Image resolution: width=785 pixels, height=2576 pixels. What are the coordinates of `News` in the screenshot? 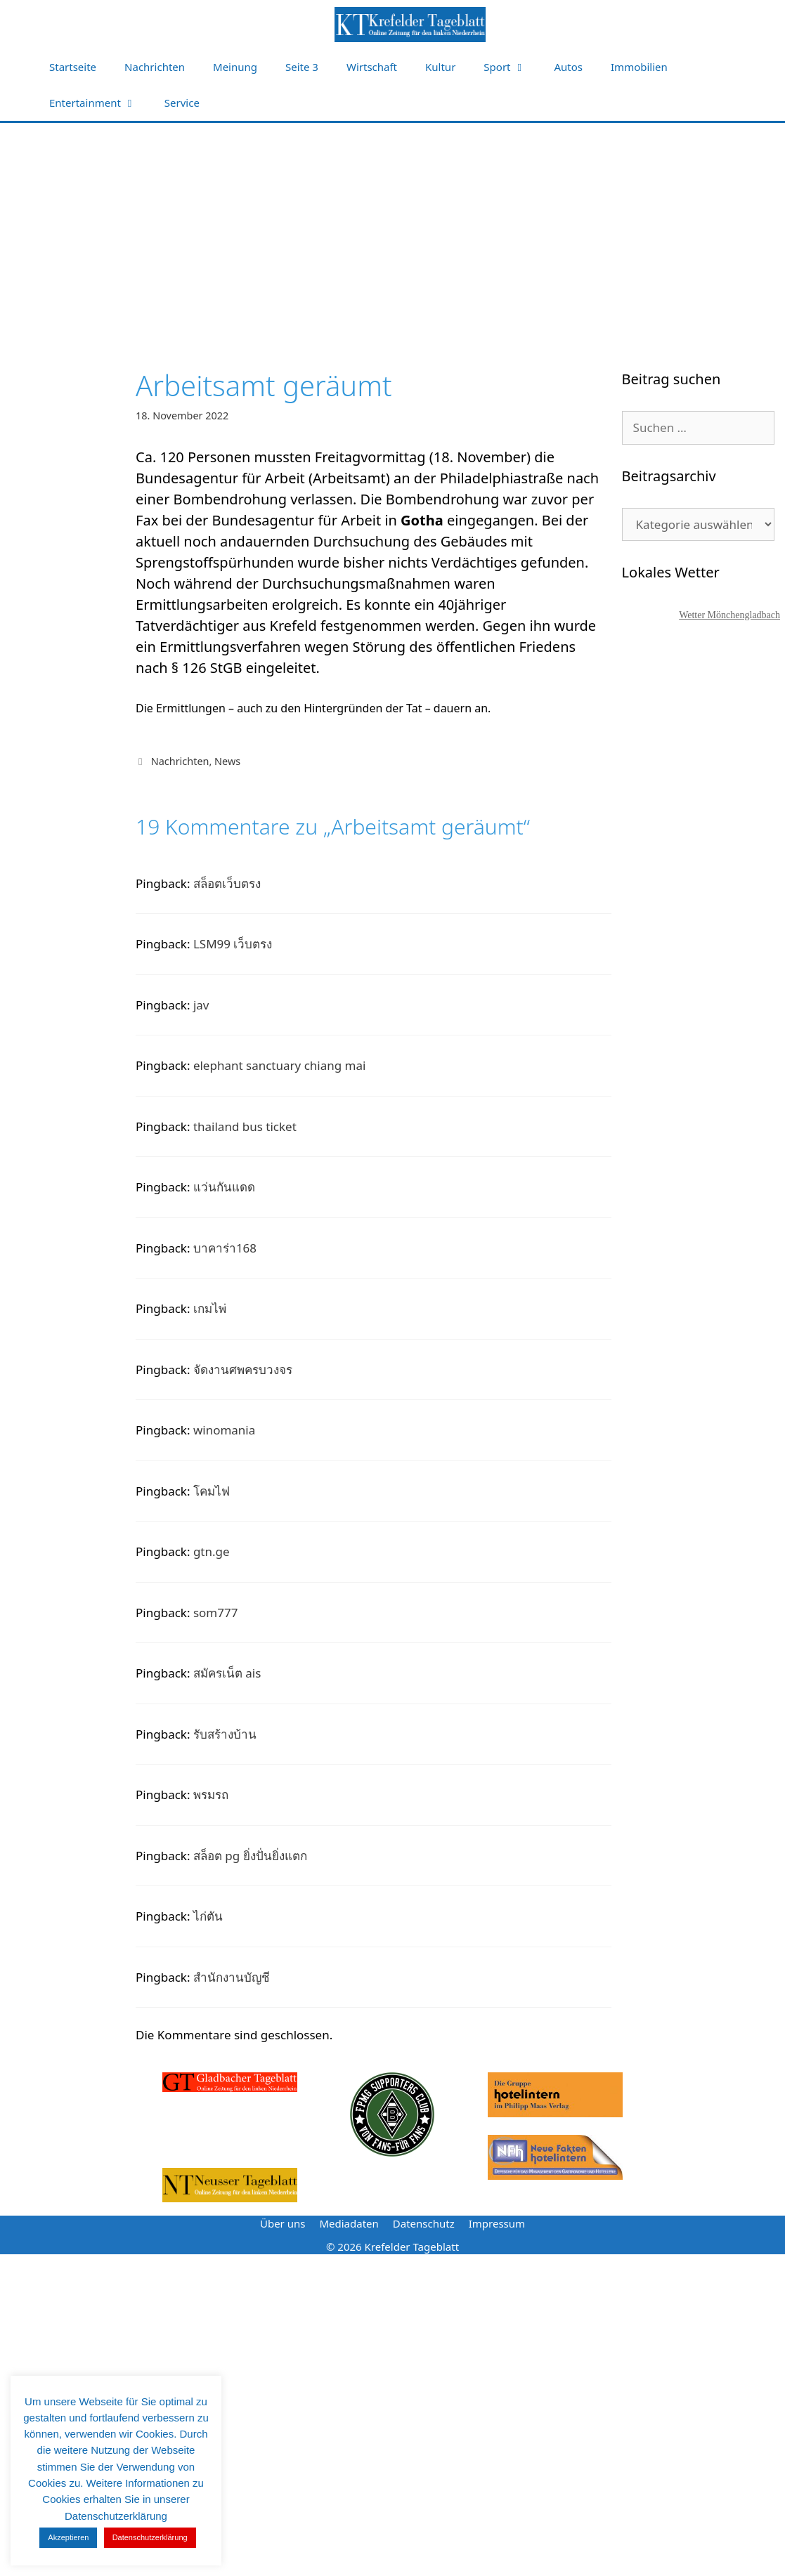 It's located at (227, 761).